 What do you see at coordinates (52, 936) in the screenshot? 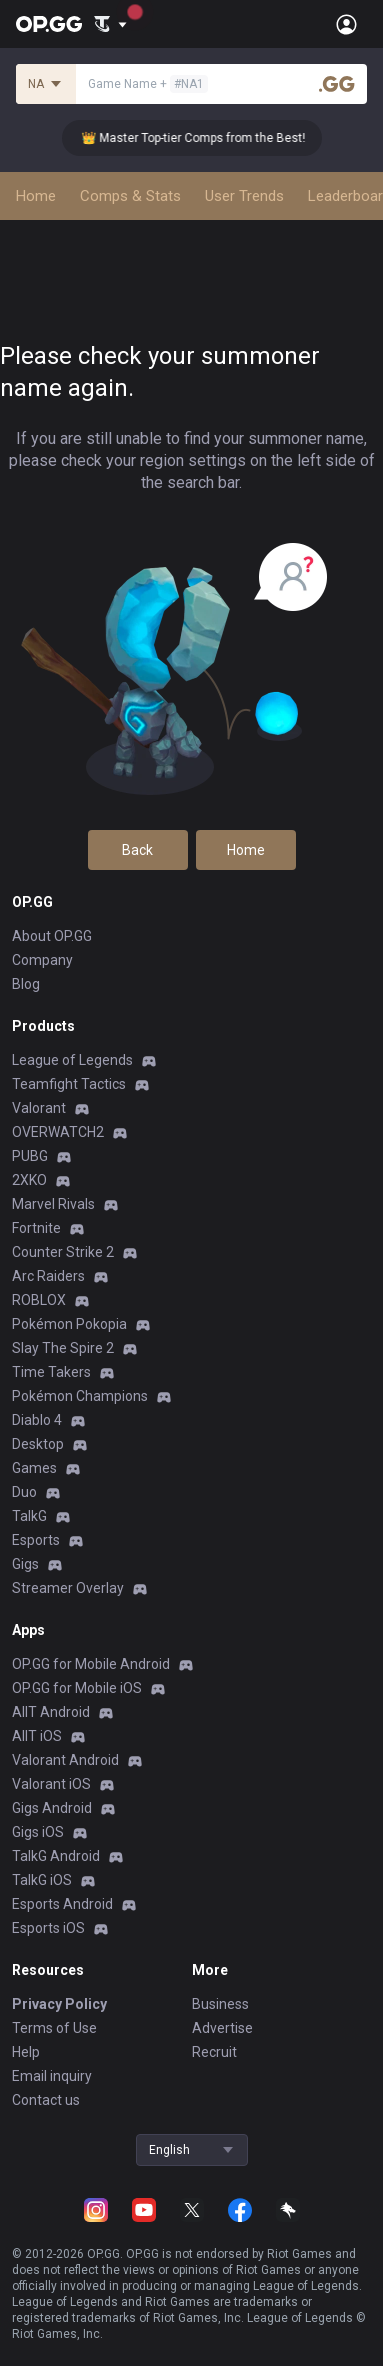
I see `About OP.GG` at bounding box center [52, 936].